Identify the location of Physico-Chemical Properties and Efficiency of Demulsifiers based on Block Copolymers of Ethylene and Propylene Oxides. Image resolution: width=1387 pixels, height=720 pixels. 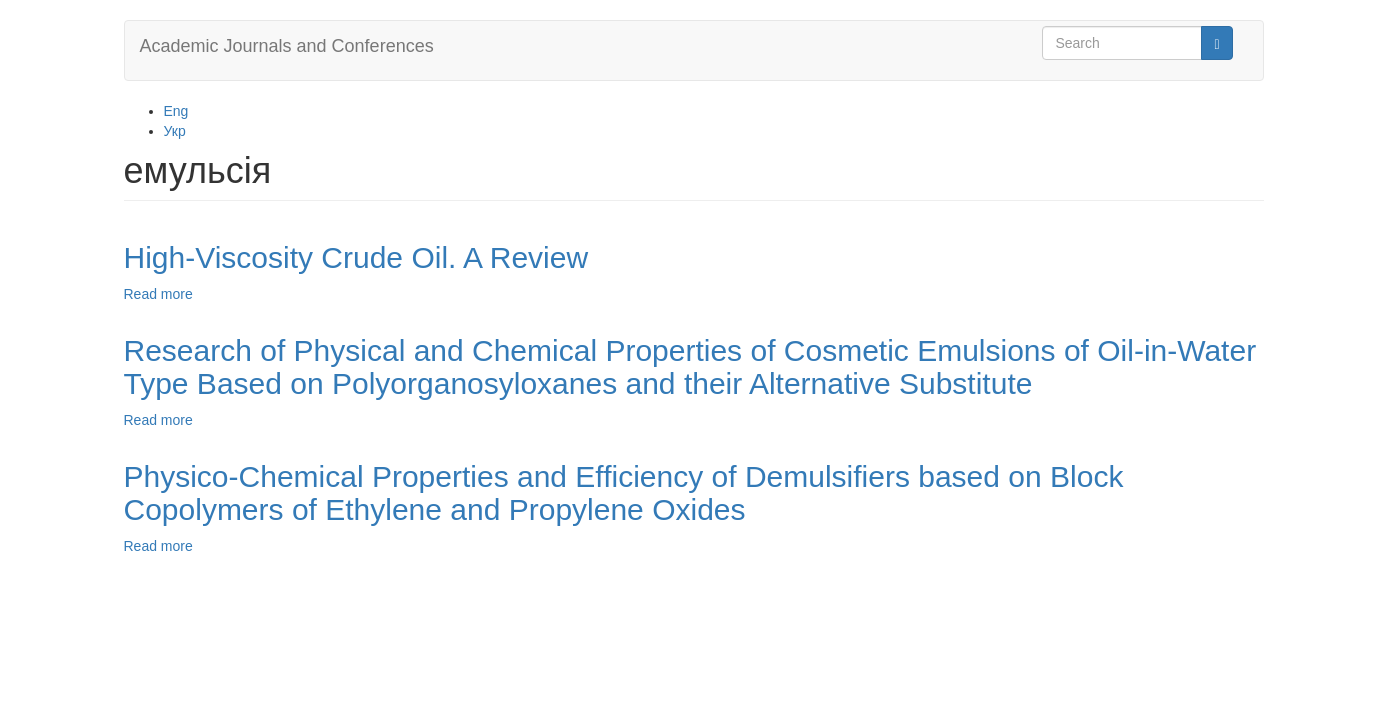
(624, 493).